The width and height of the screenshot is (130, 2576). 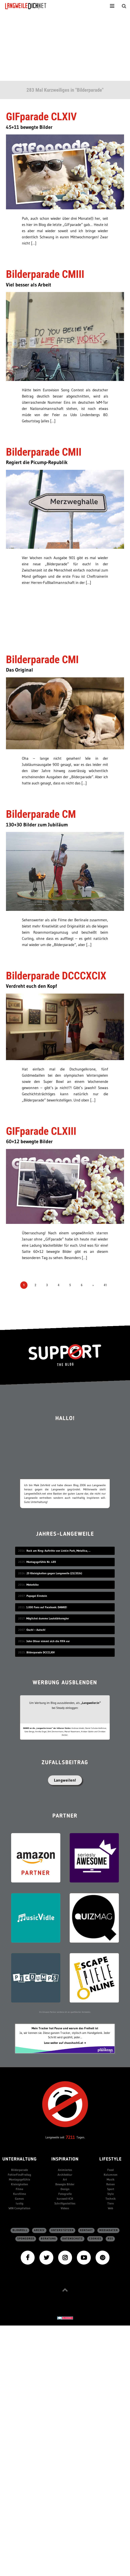 What do you see at coordinates (95, 2238) in the screenshot?
I see `Cookies` at bounding box center [95, 2238].